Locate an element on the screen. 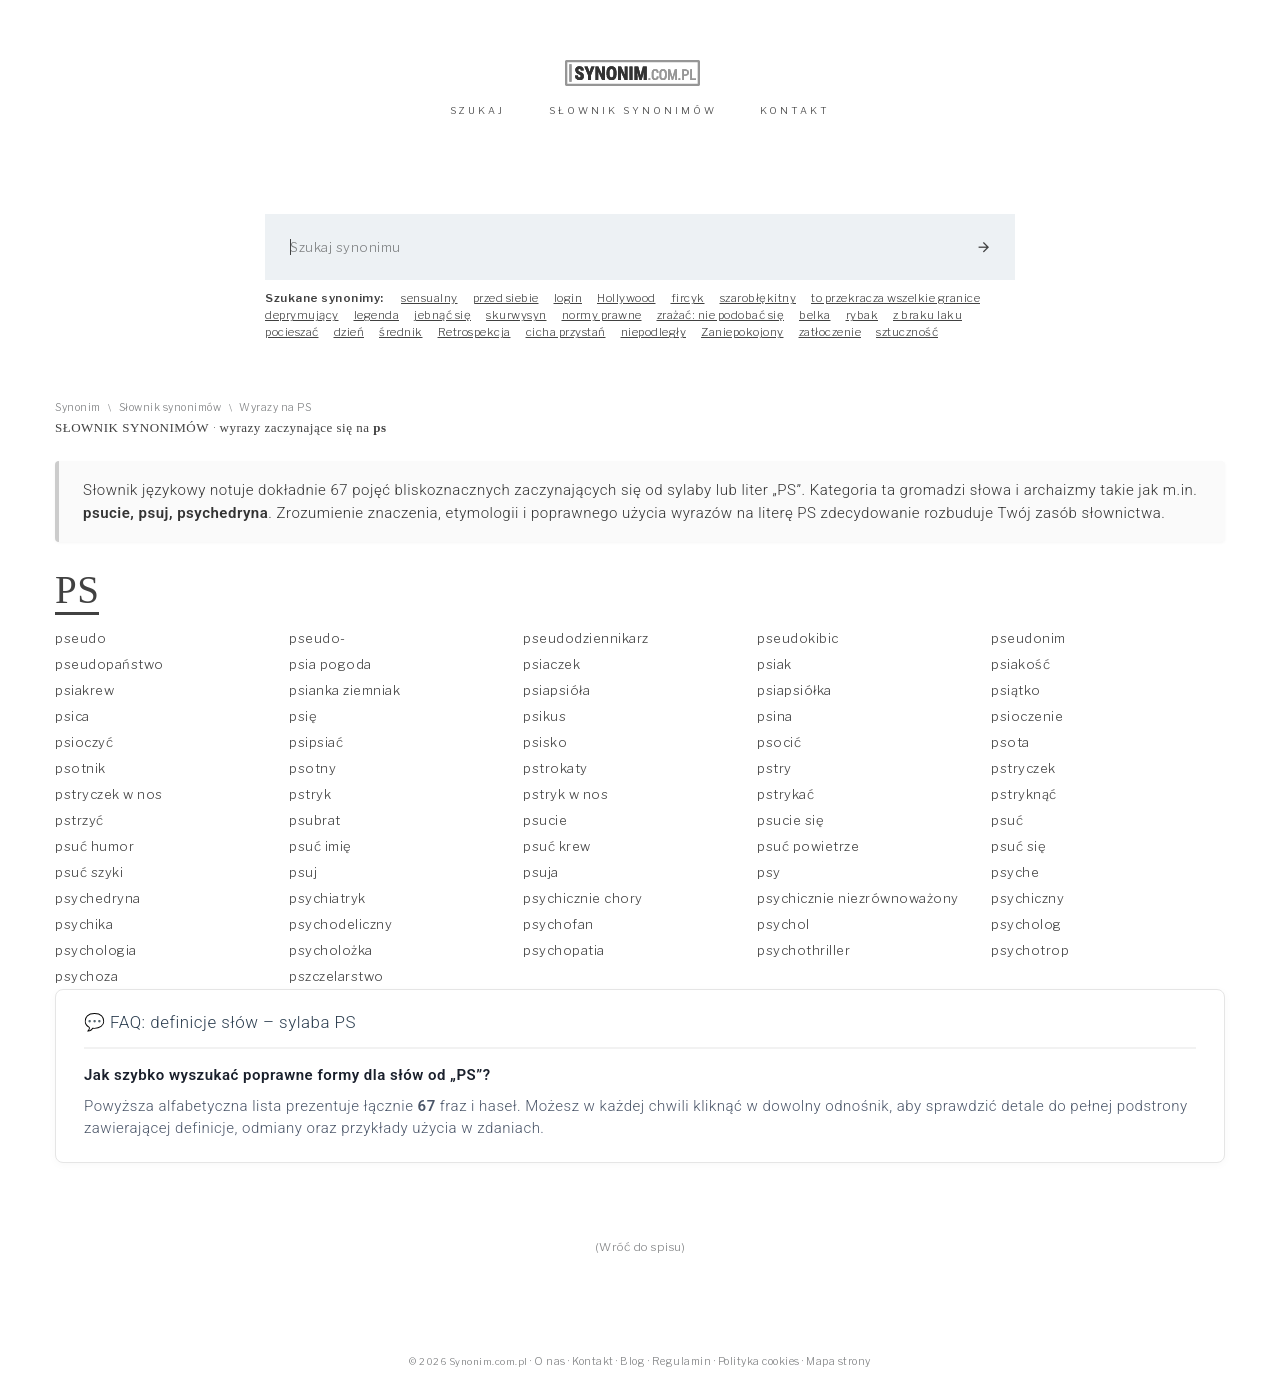 The width and height of the screenshot is (1280, 1387). zatłoczenie is located at coordinates (830, 332).